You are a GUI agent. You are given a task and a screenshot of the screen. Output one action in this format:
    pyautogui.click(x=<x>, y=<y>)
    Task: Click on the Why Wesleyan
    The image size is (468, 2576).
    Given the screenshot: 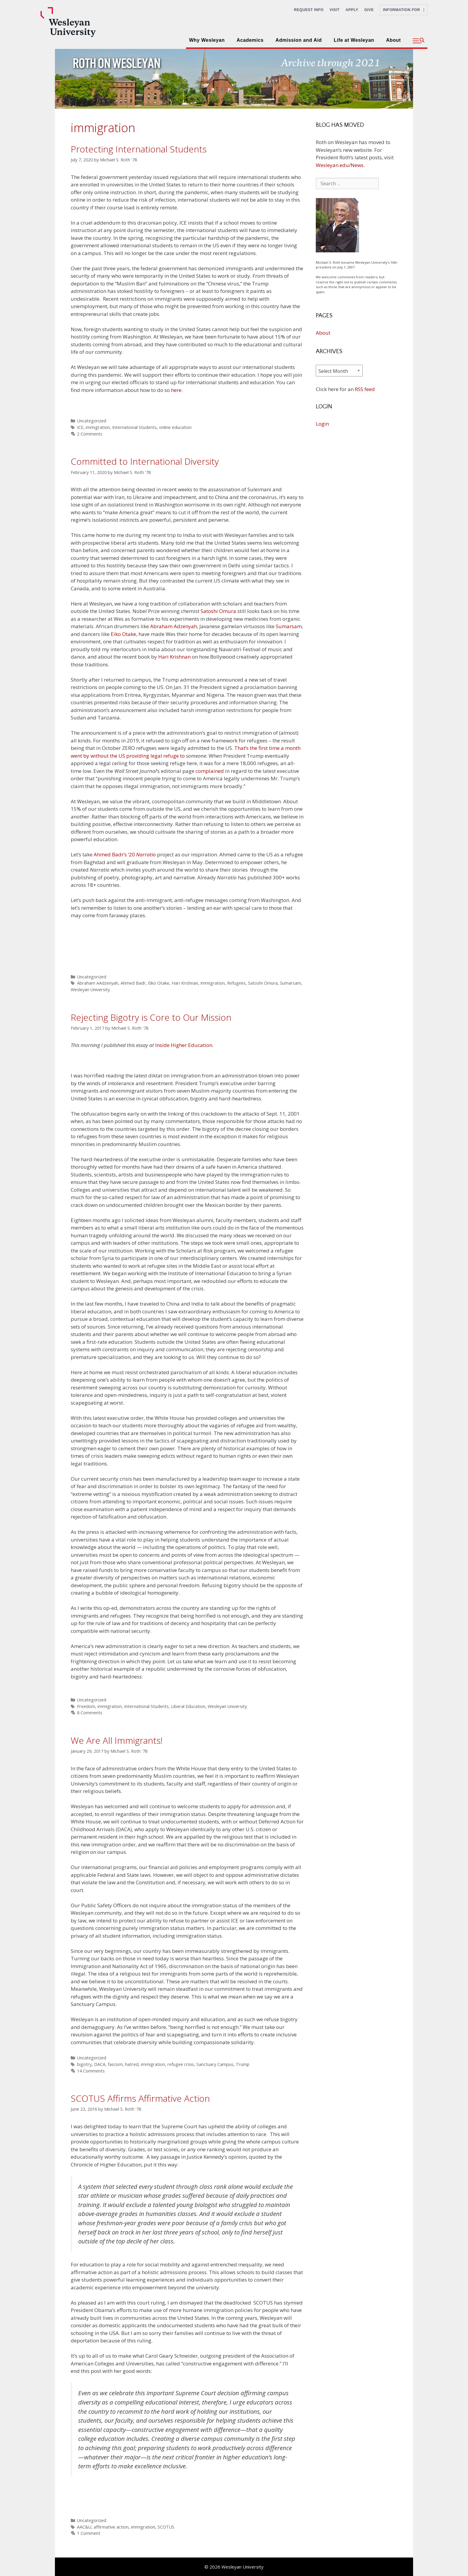 What is the action you would take?
    pyautogui.click(x=206, y=40)
    